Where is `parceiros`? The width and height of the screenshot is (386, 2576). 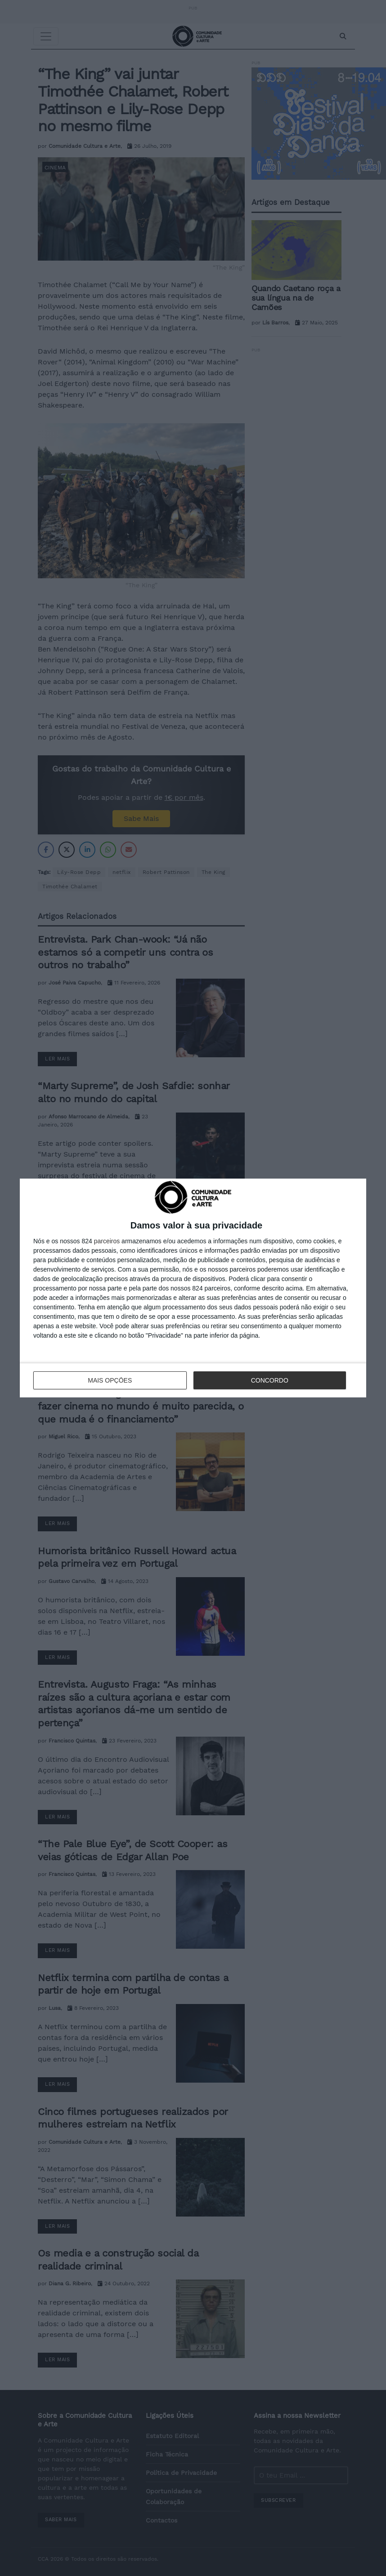 parceiros is located at coordinates (107, 1241).